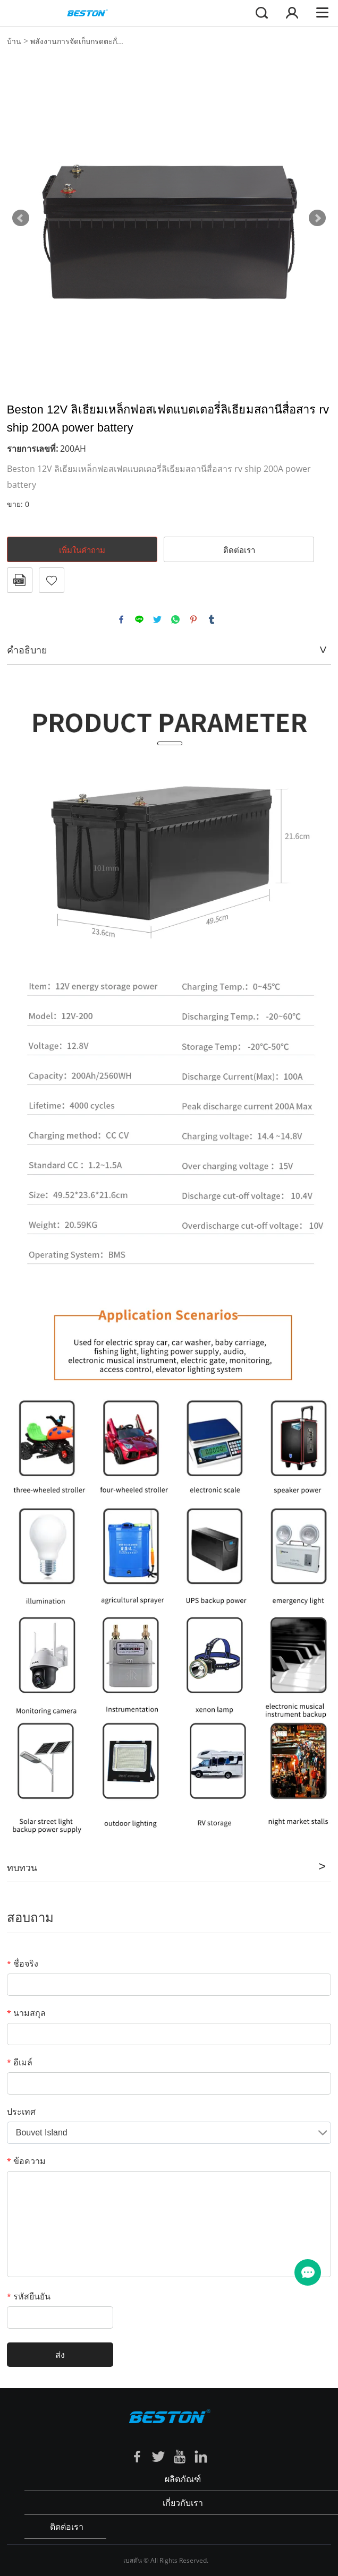  Describe the element at coordinates (82, 550) in the screenshot. I see `เพิ่มในคำถาม` at that location.